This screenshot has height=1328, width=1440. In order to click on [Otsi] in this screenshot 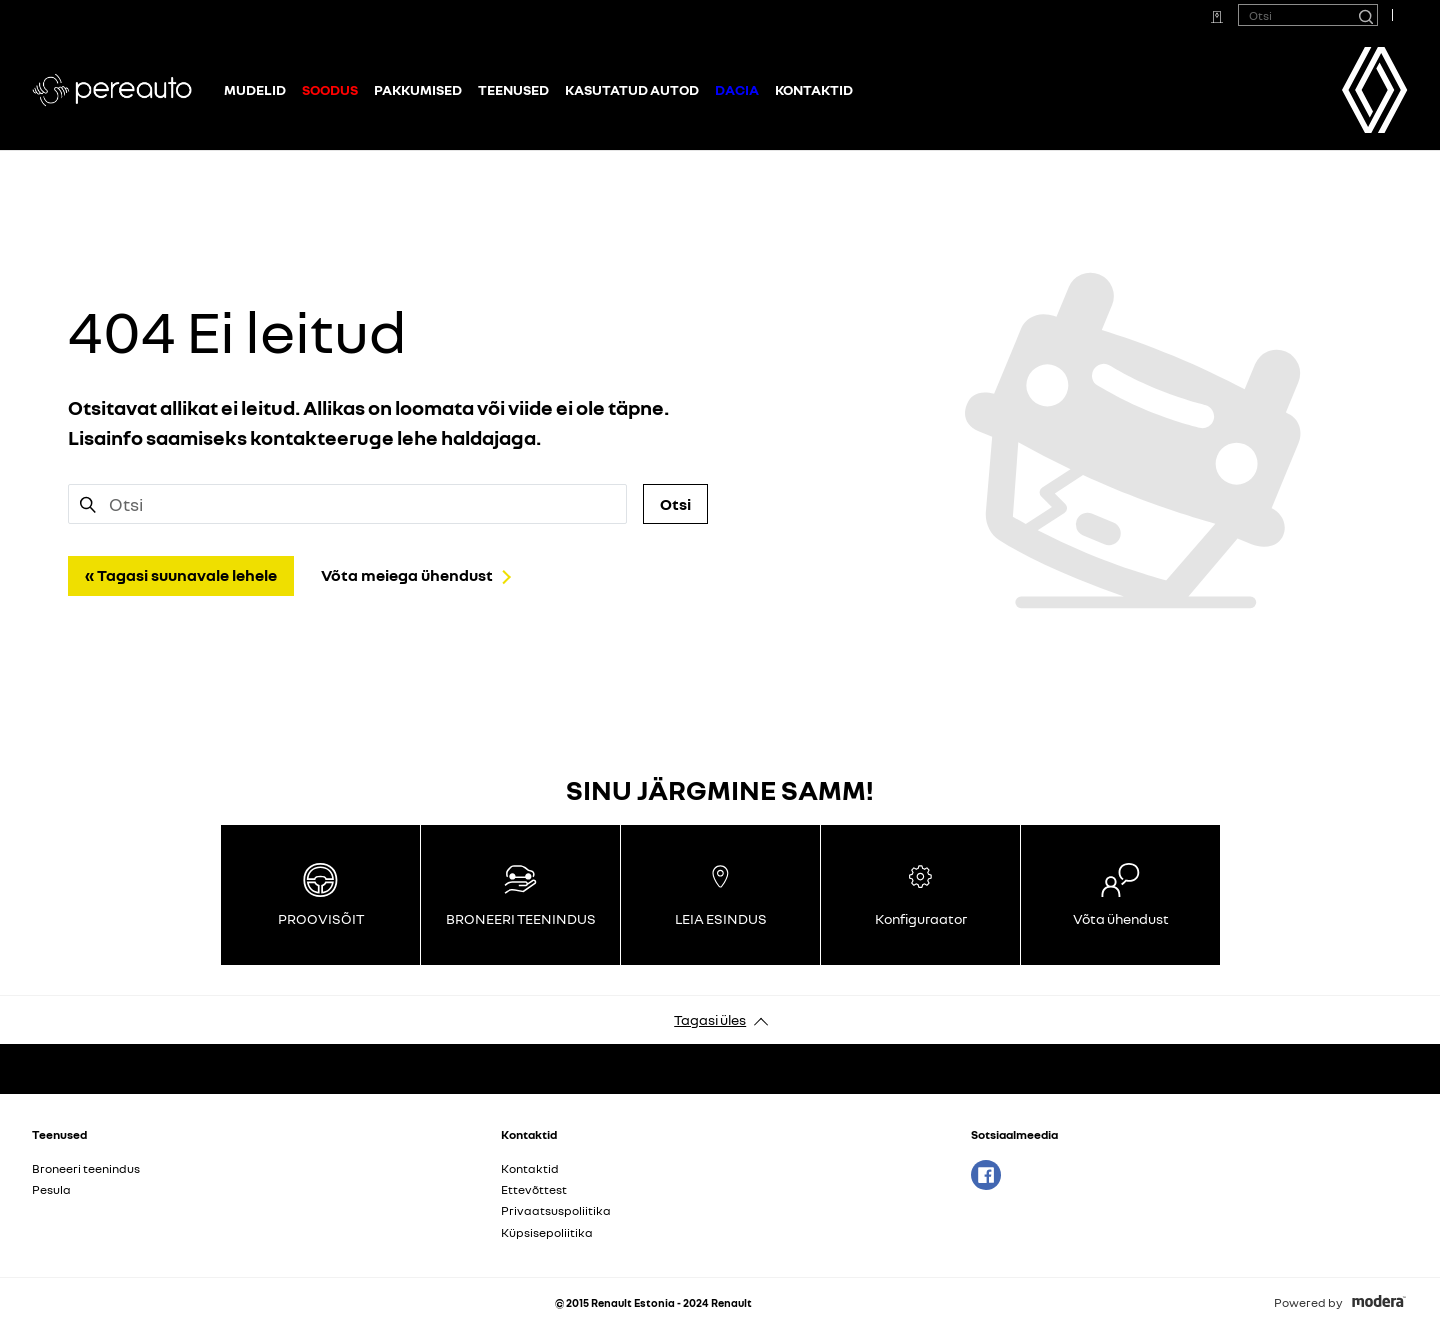, I will do `click(1365, 15)`.